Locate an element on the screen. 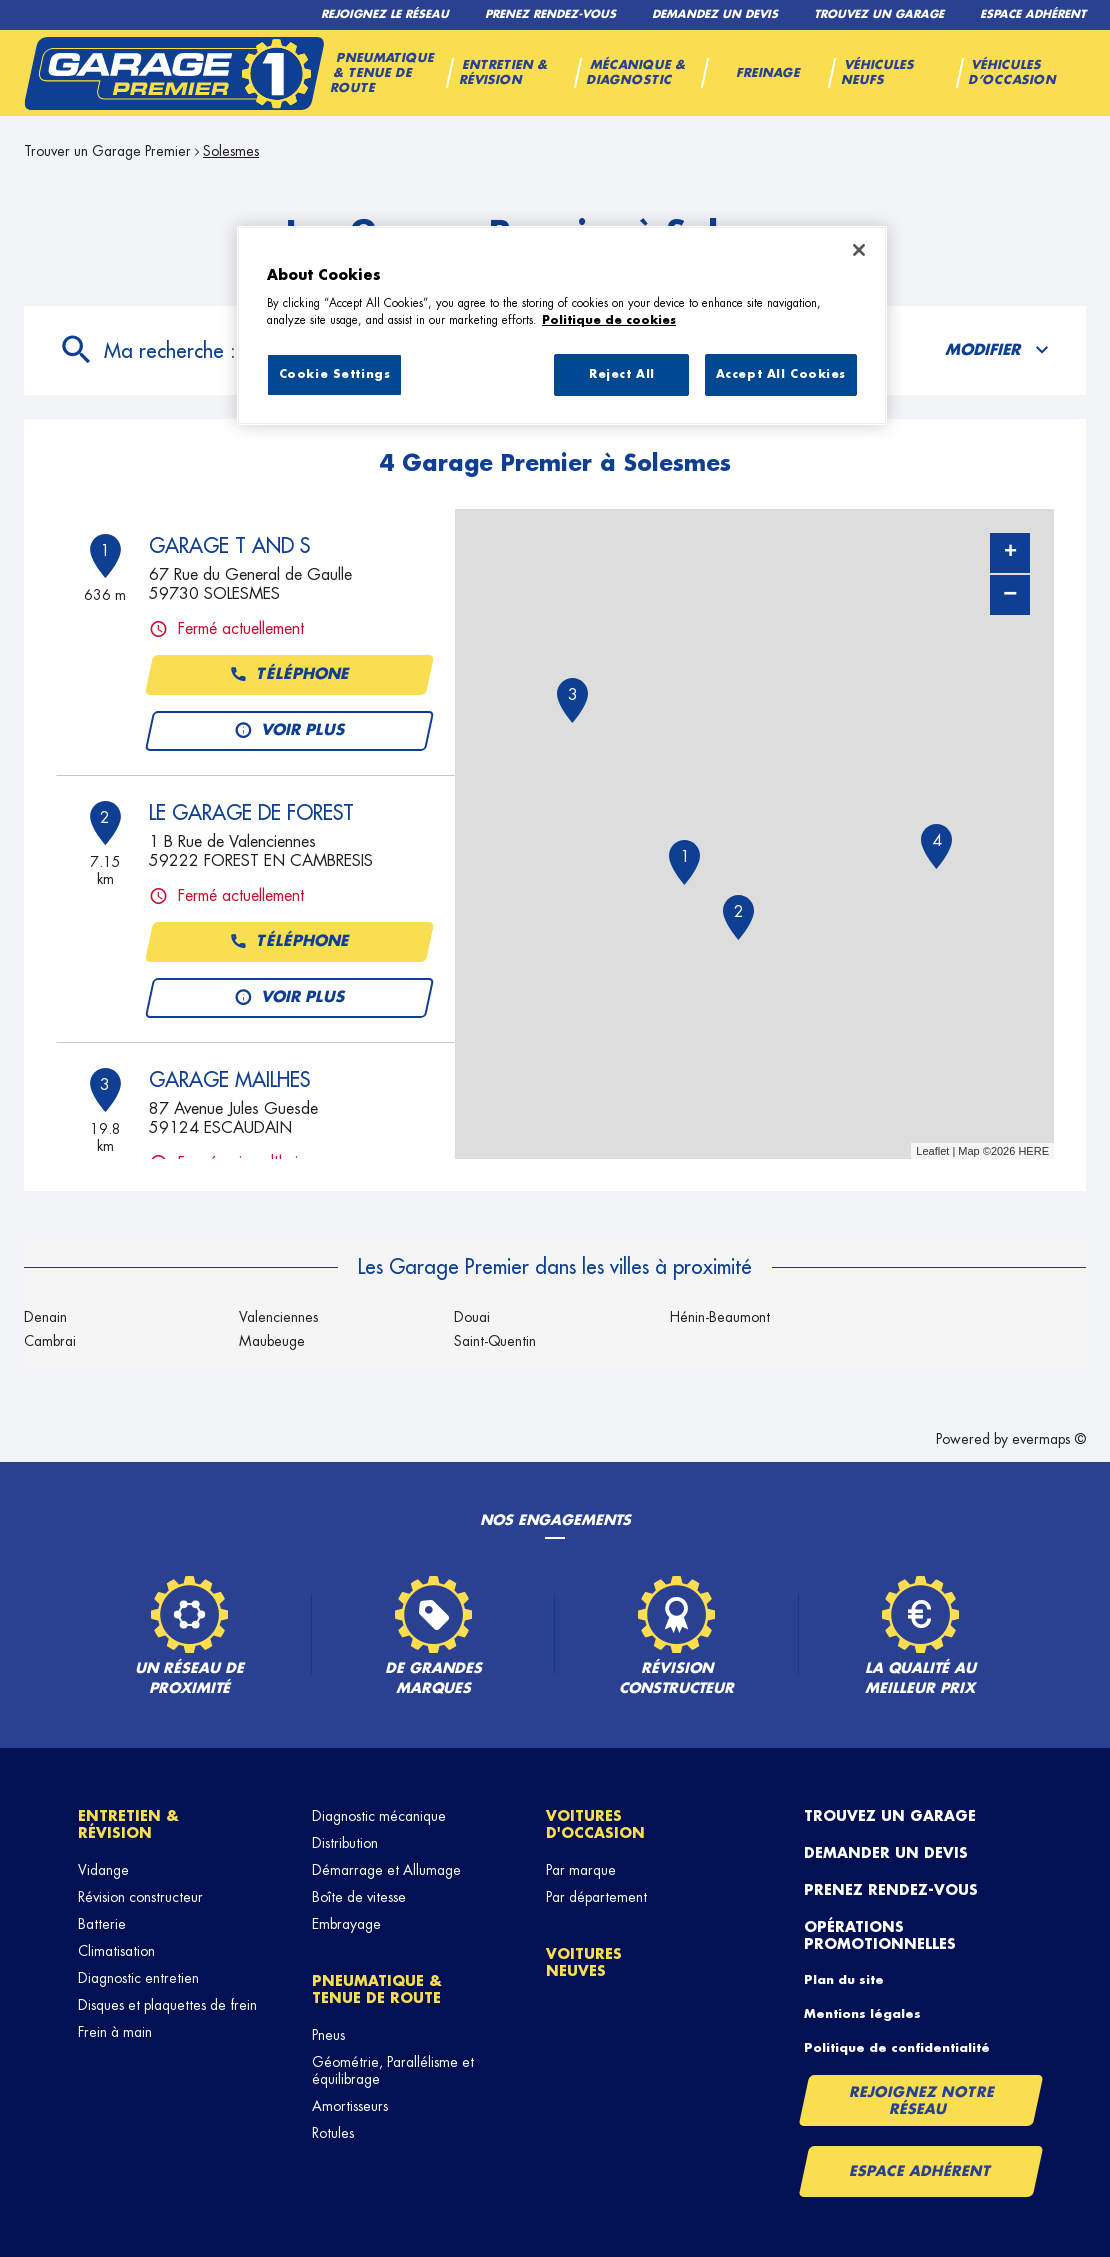 This screenshot has width=1110, height=2257. Embrayage is located at coordinates (346, 1924).